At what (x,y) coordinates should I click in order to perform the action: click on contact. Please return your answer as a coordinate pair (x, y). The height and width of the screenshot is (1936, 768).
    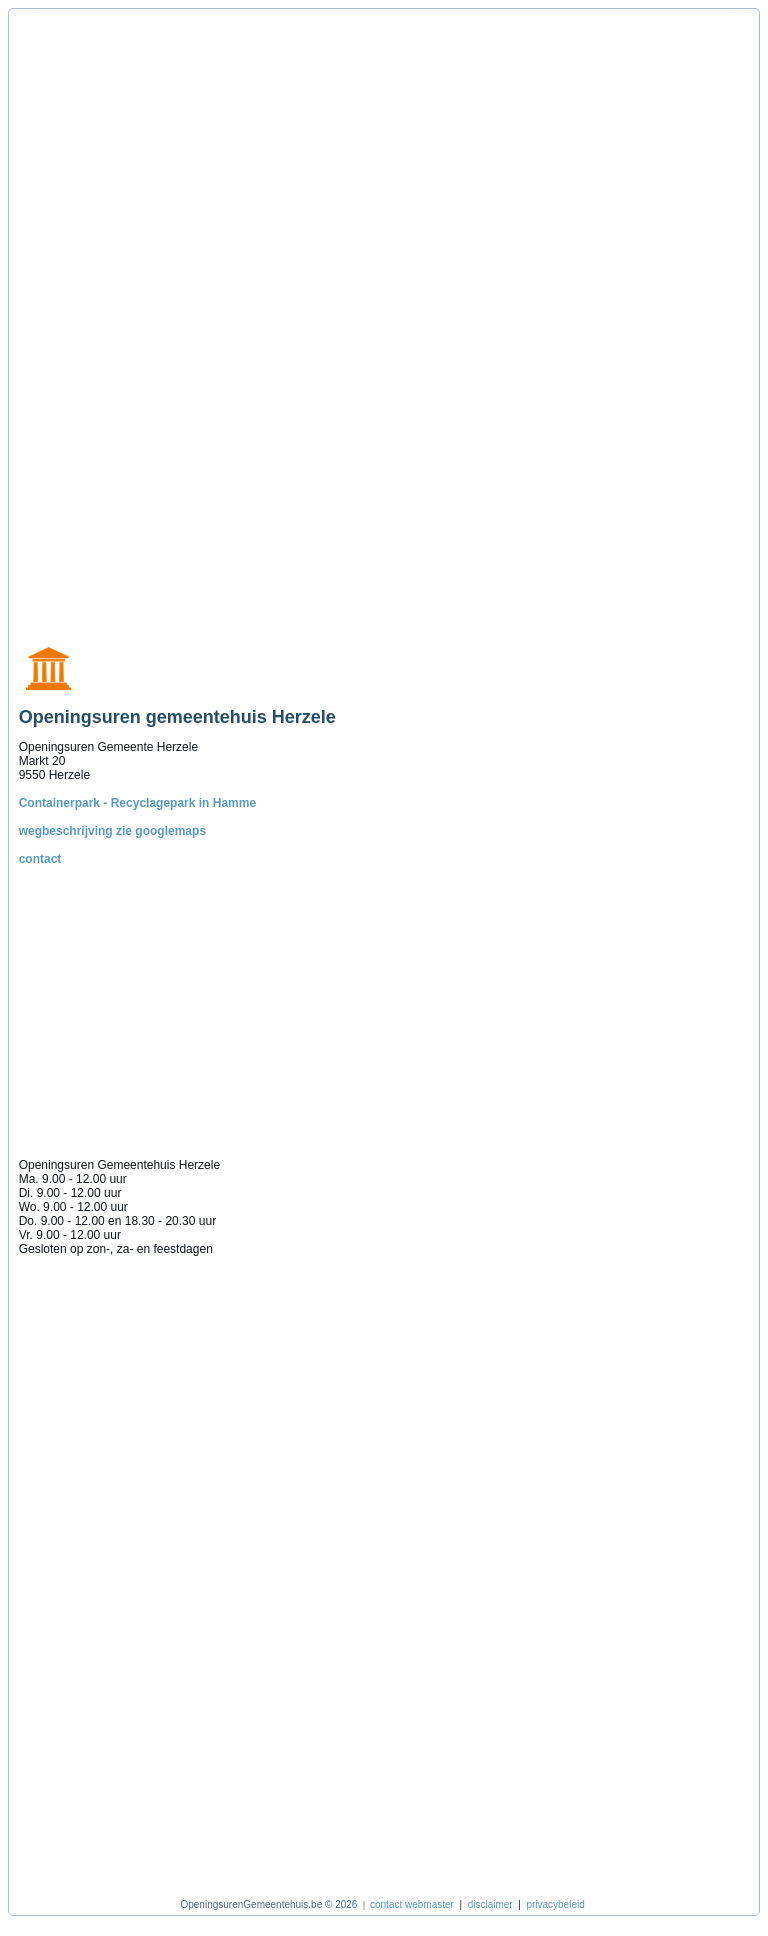
    Looking at the image, I should click on (40, 859).